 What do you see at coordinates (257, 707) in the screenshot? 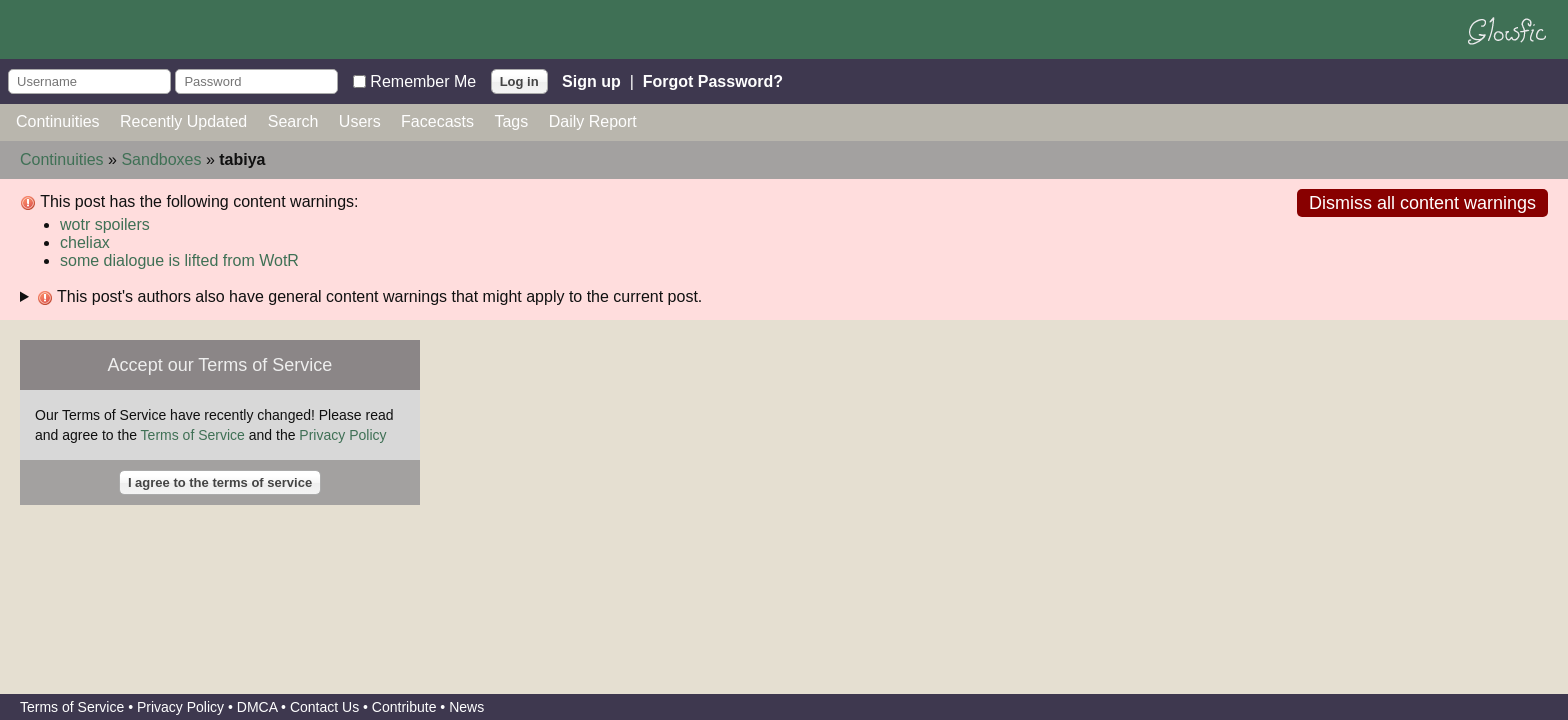
I see `DMCA` at bounding box center [257, 707].